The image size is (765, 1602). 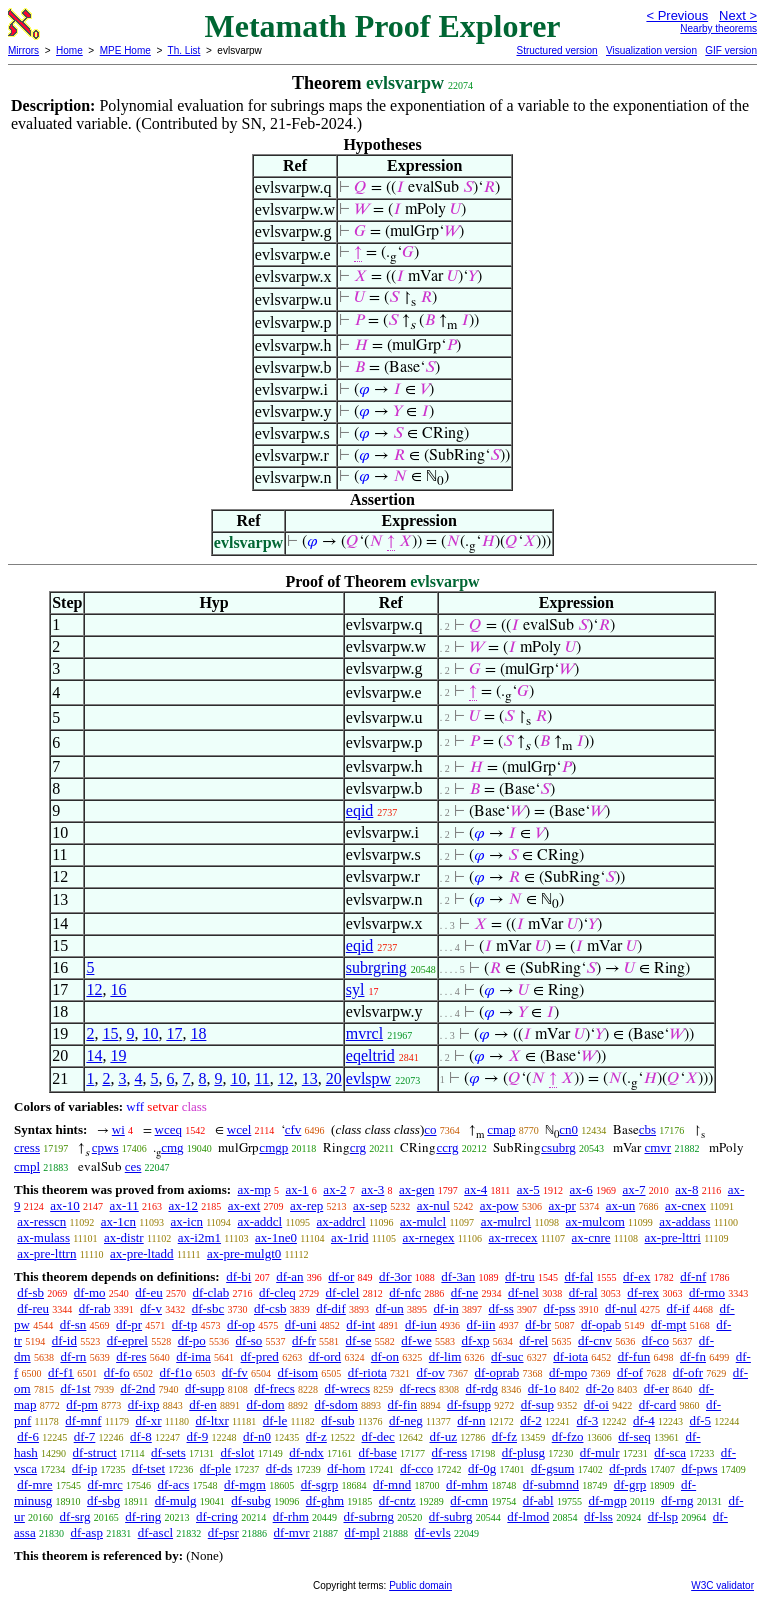 I want to click on df-ple, so click(x=215, y=1468).